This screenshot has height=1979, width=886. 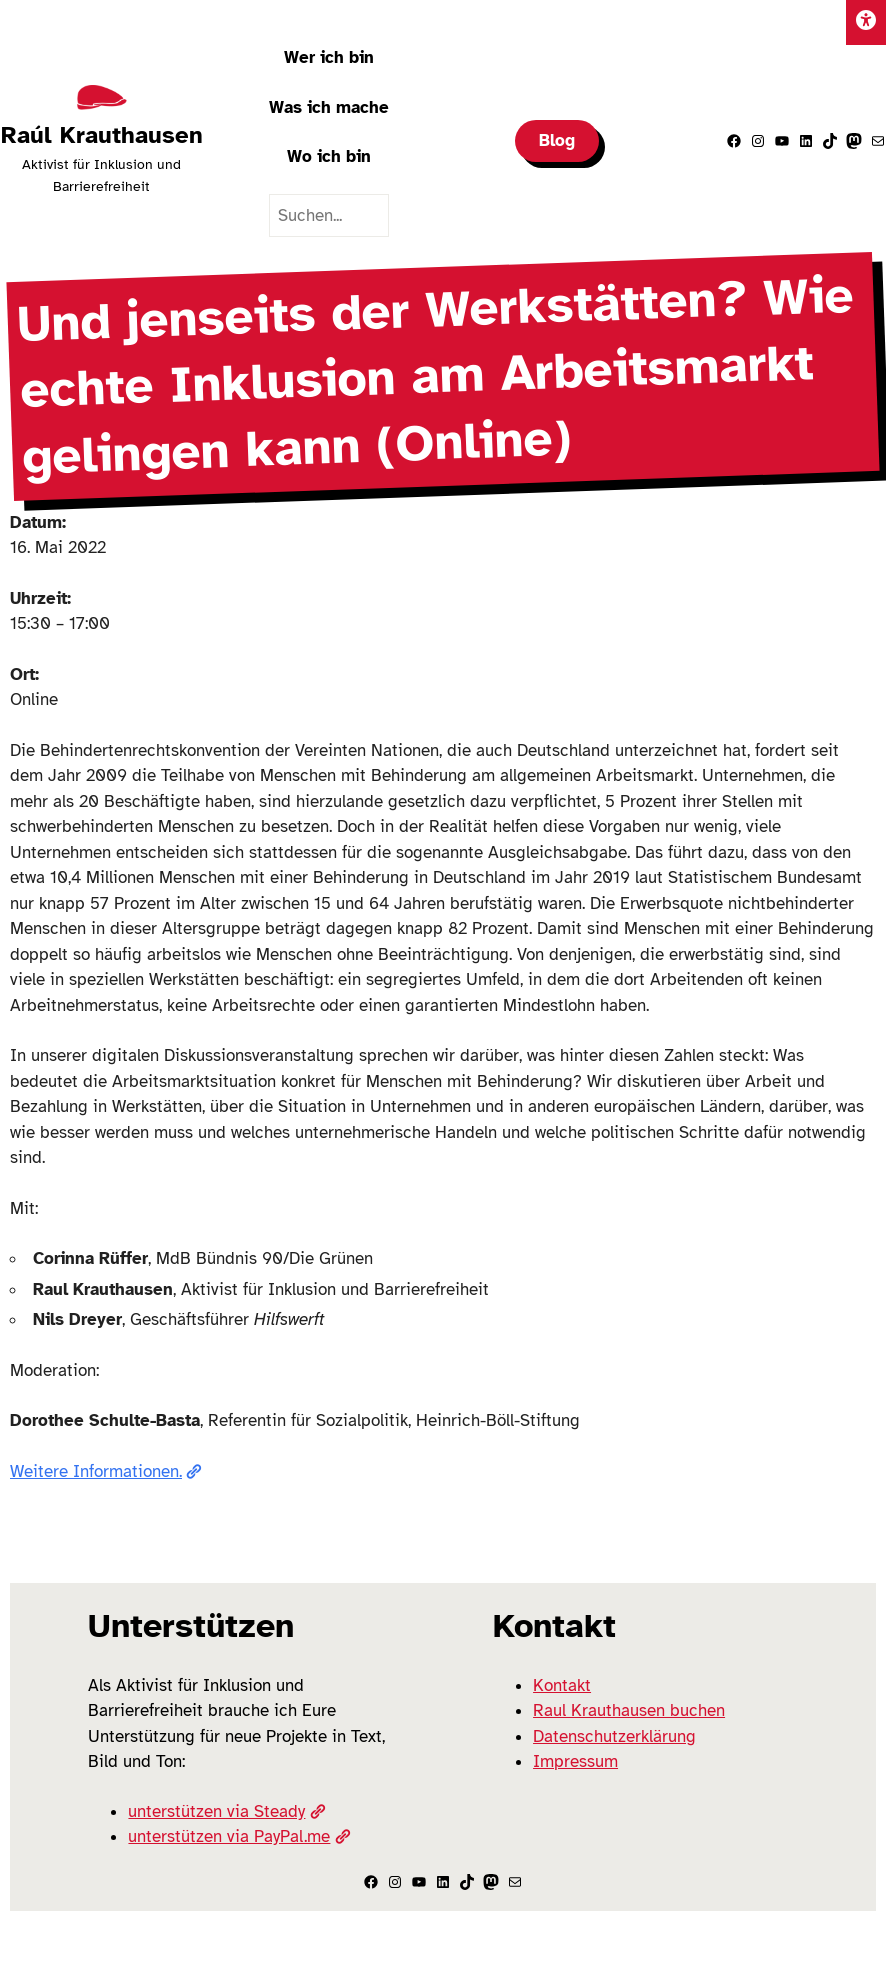 I want to click on Datenschutzerklärung, so click(x=614, y=1736).